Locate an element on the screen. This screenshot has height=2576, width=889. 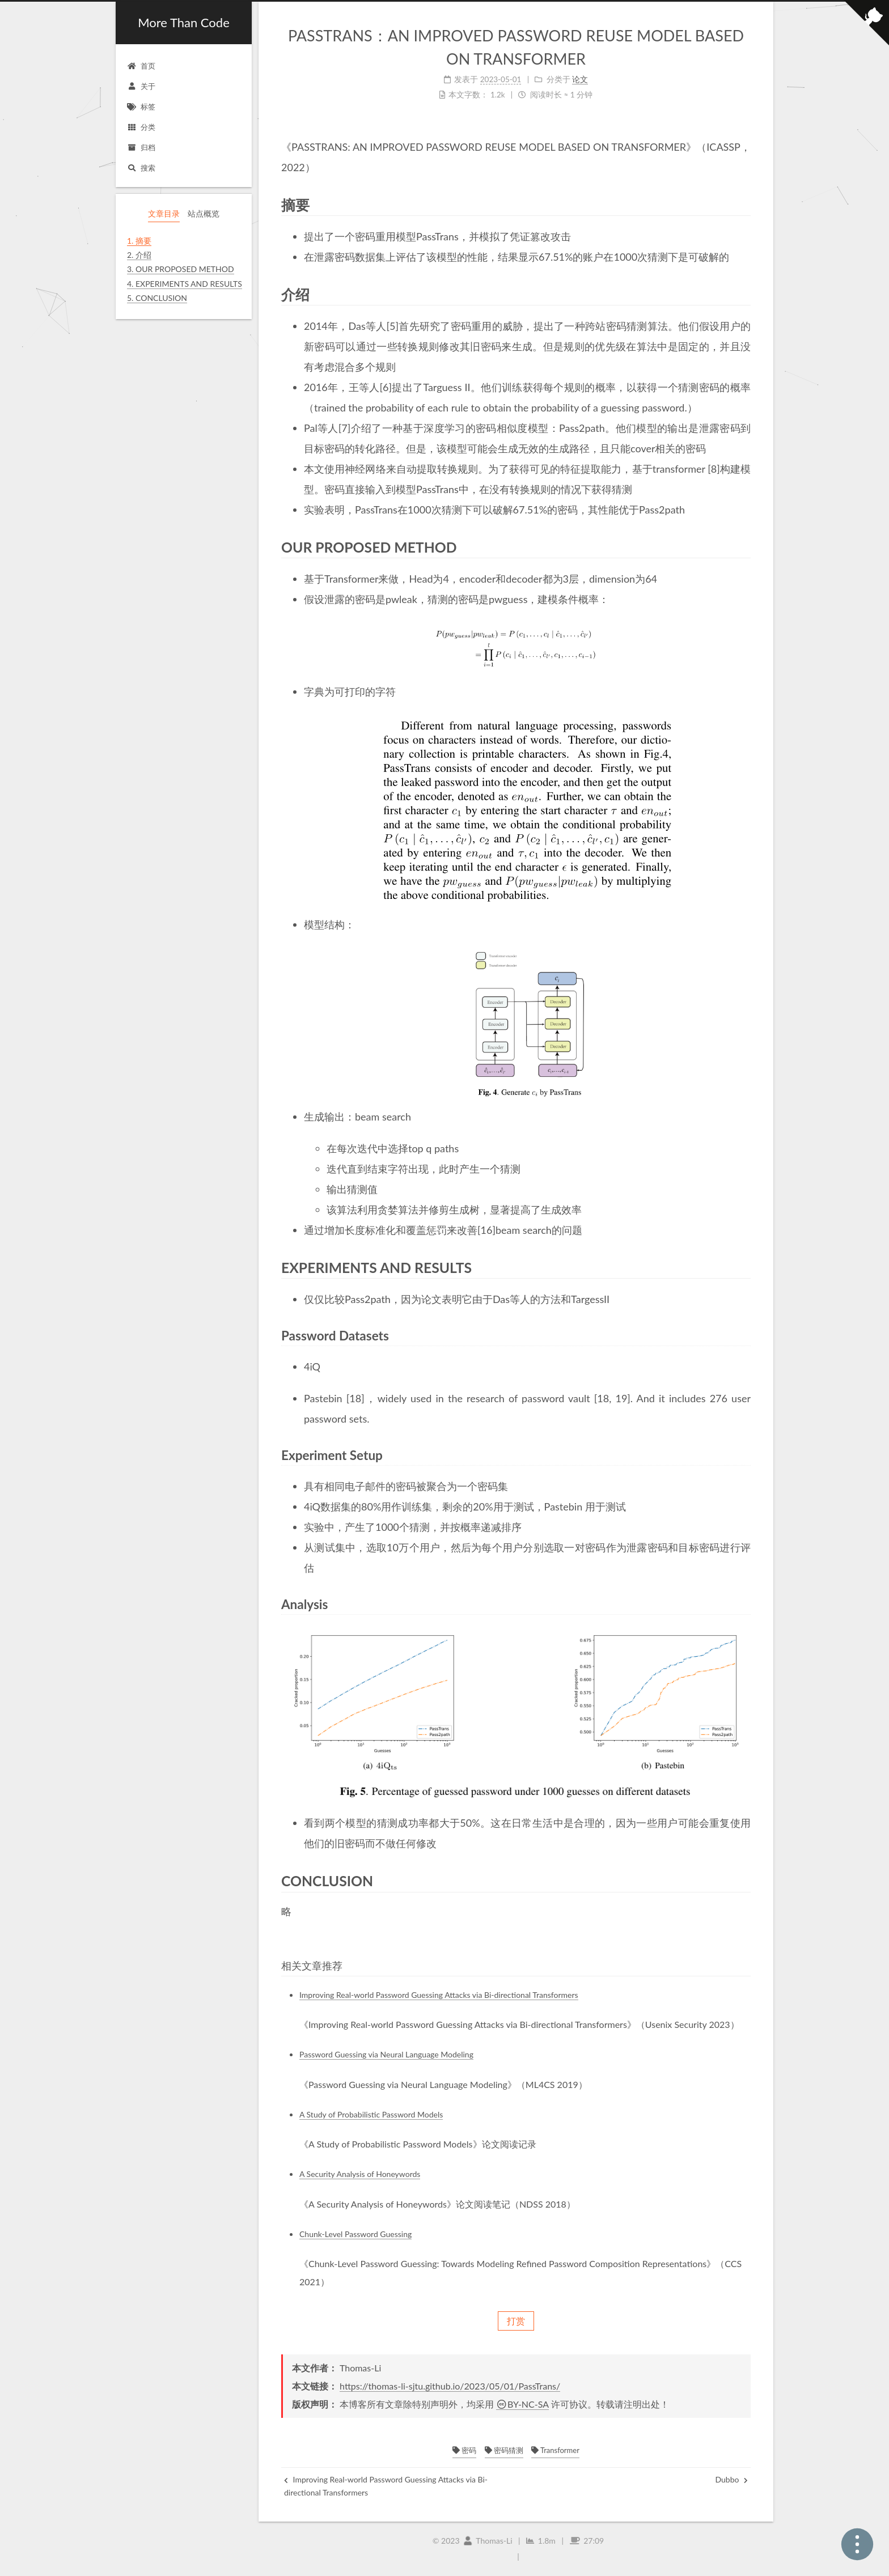
密码猜测 is located at coordinates (504, 2450).